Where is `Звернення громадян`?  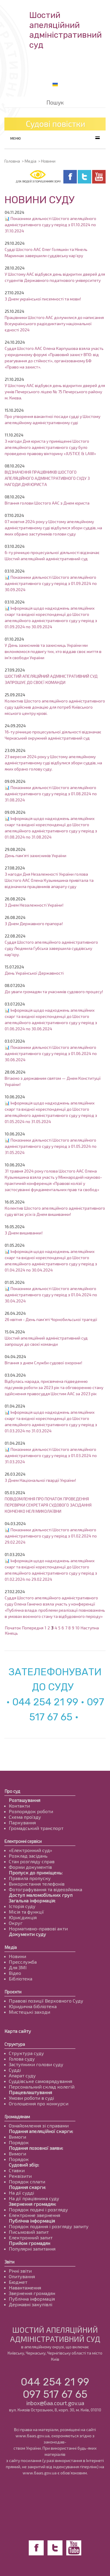 Звернення громадян is located at coordinates (32, 2293).